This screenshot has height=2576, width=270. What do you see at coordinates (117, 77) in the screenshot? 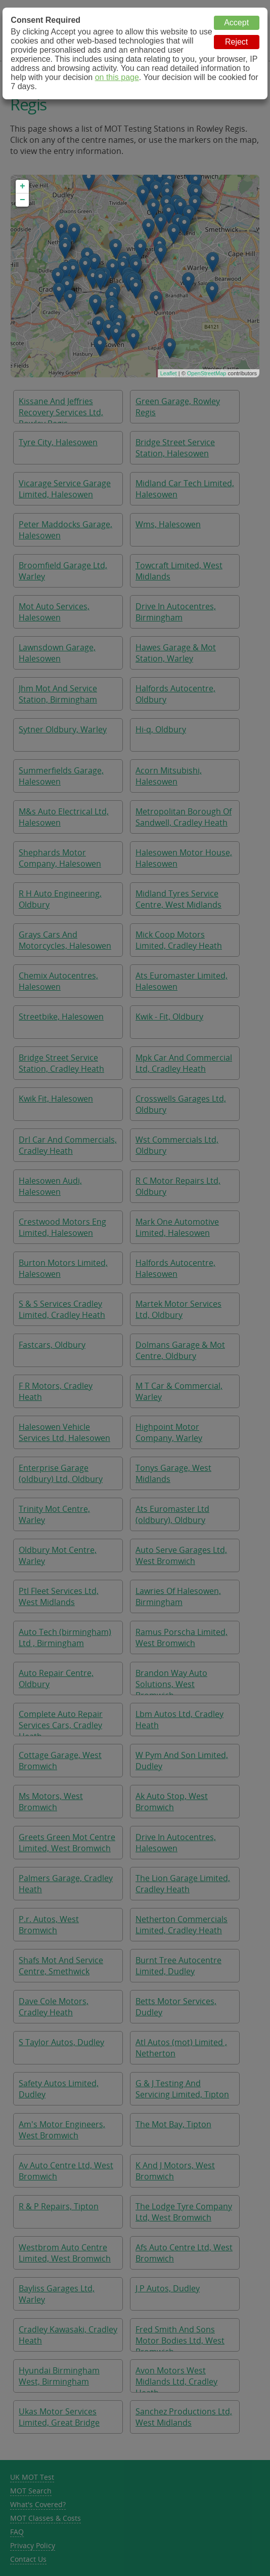
I see `on this page` at bounding box center [117, 77].